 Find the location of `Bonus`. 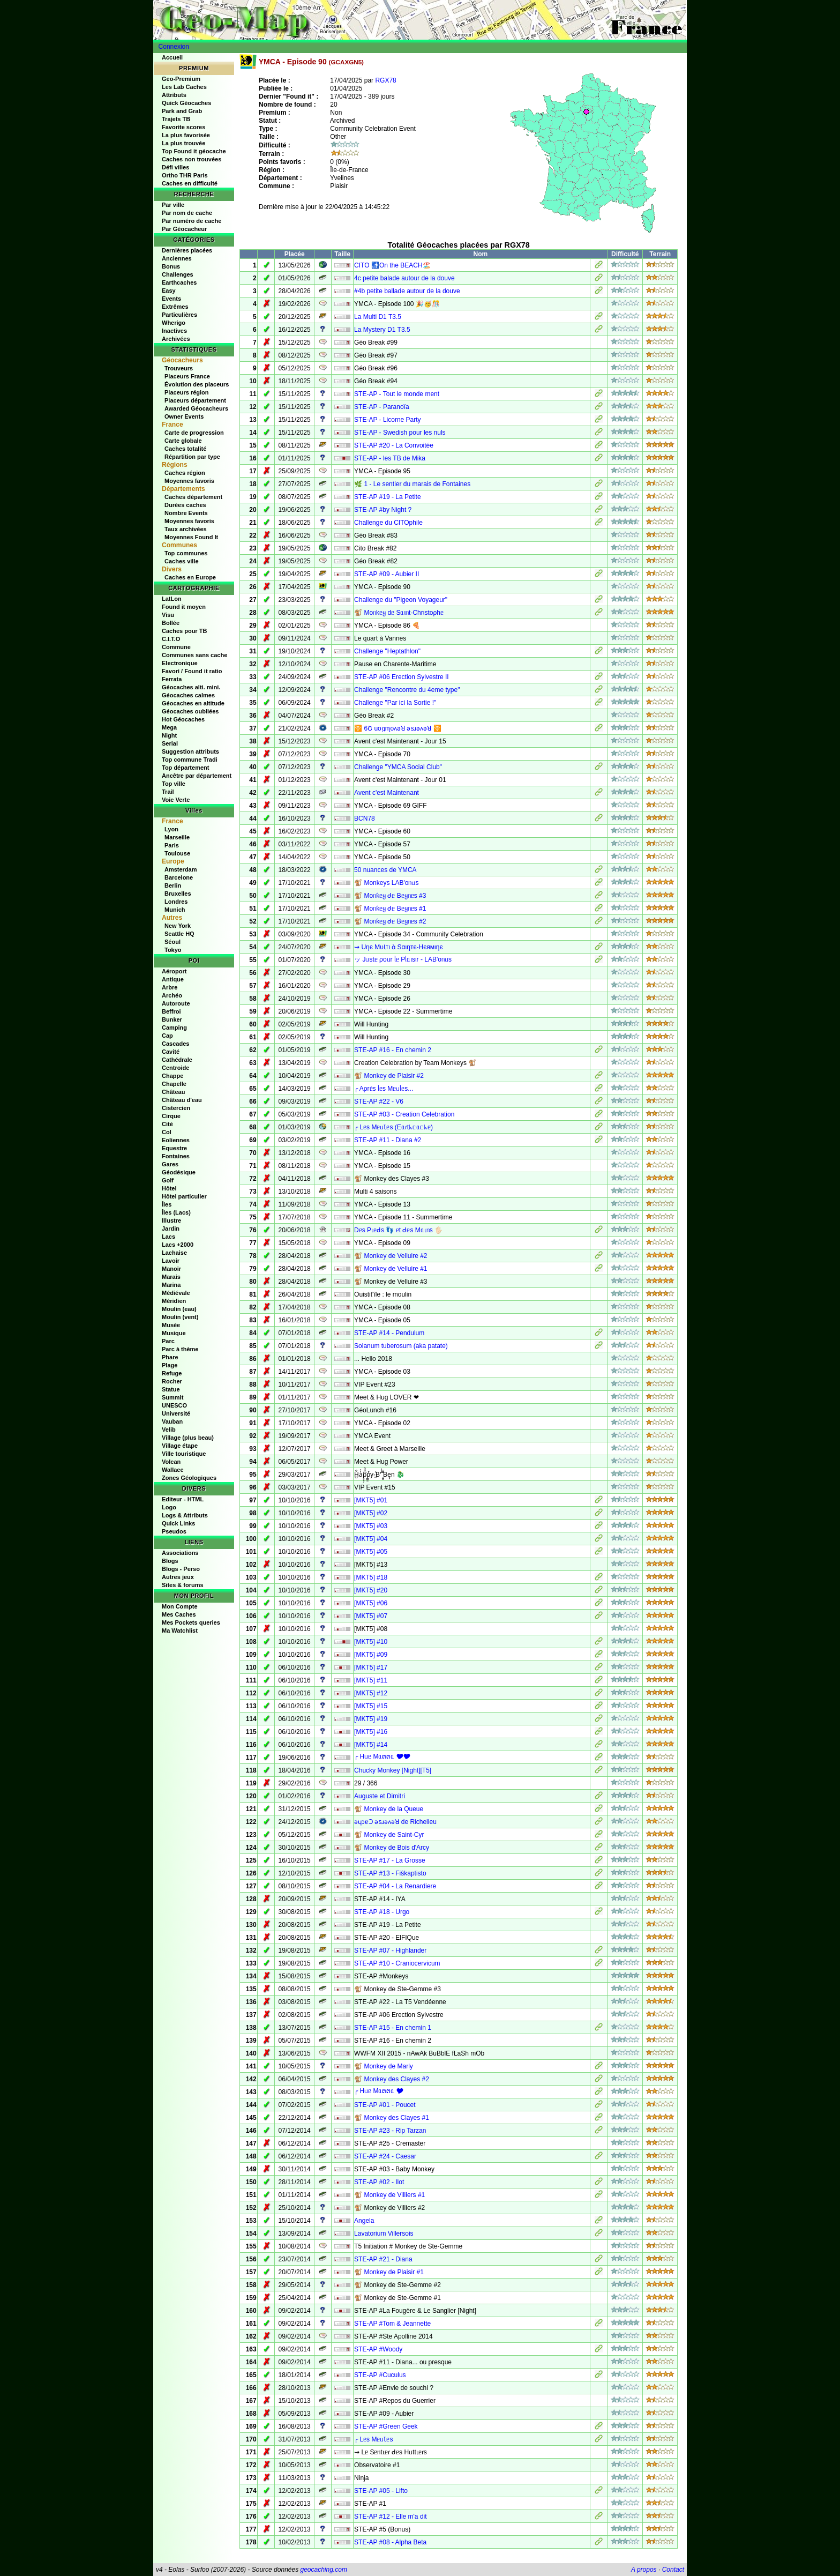

Bonus is located at coordinates (171, 266).